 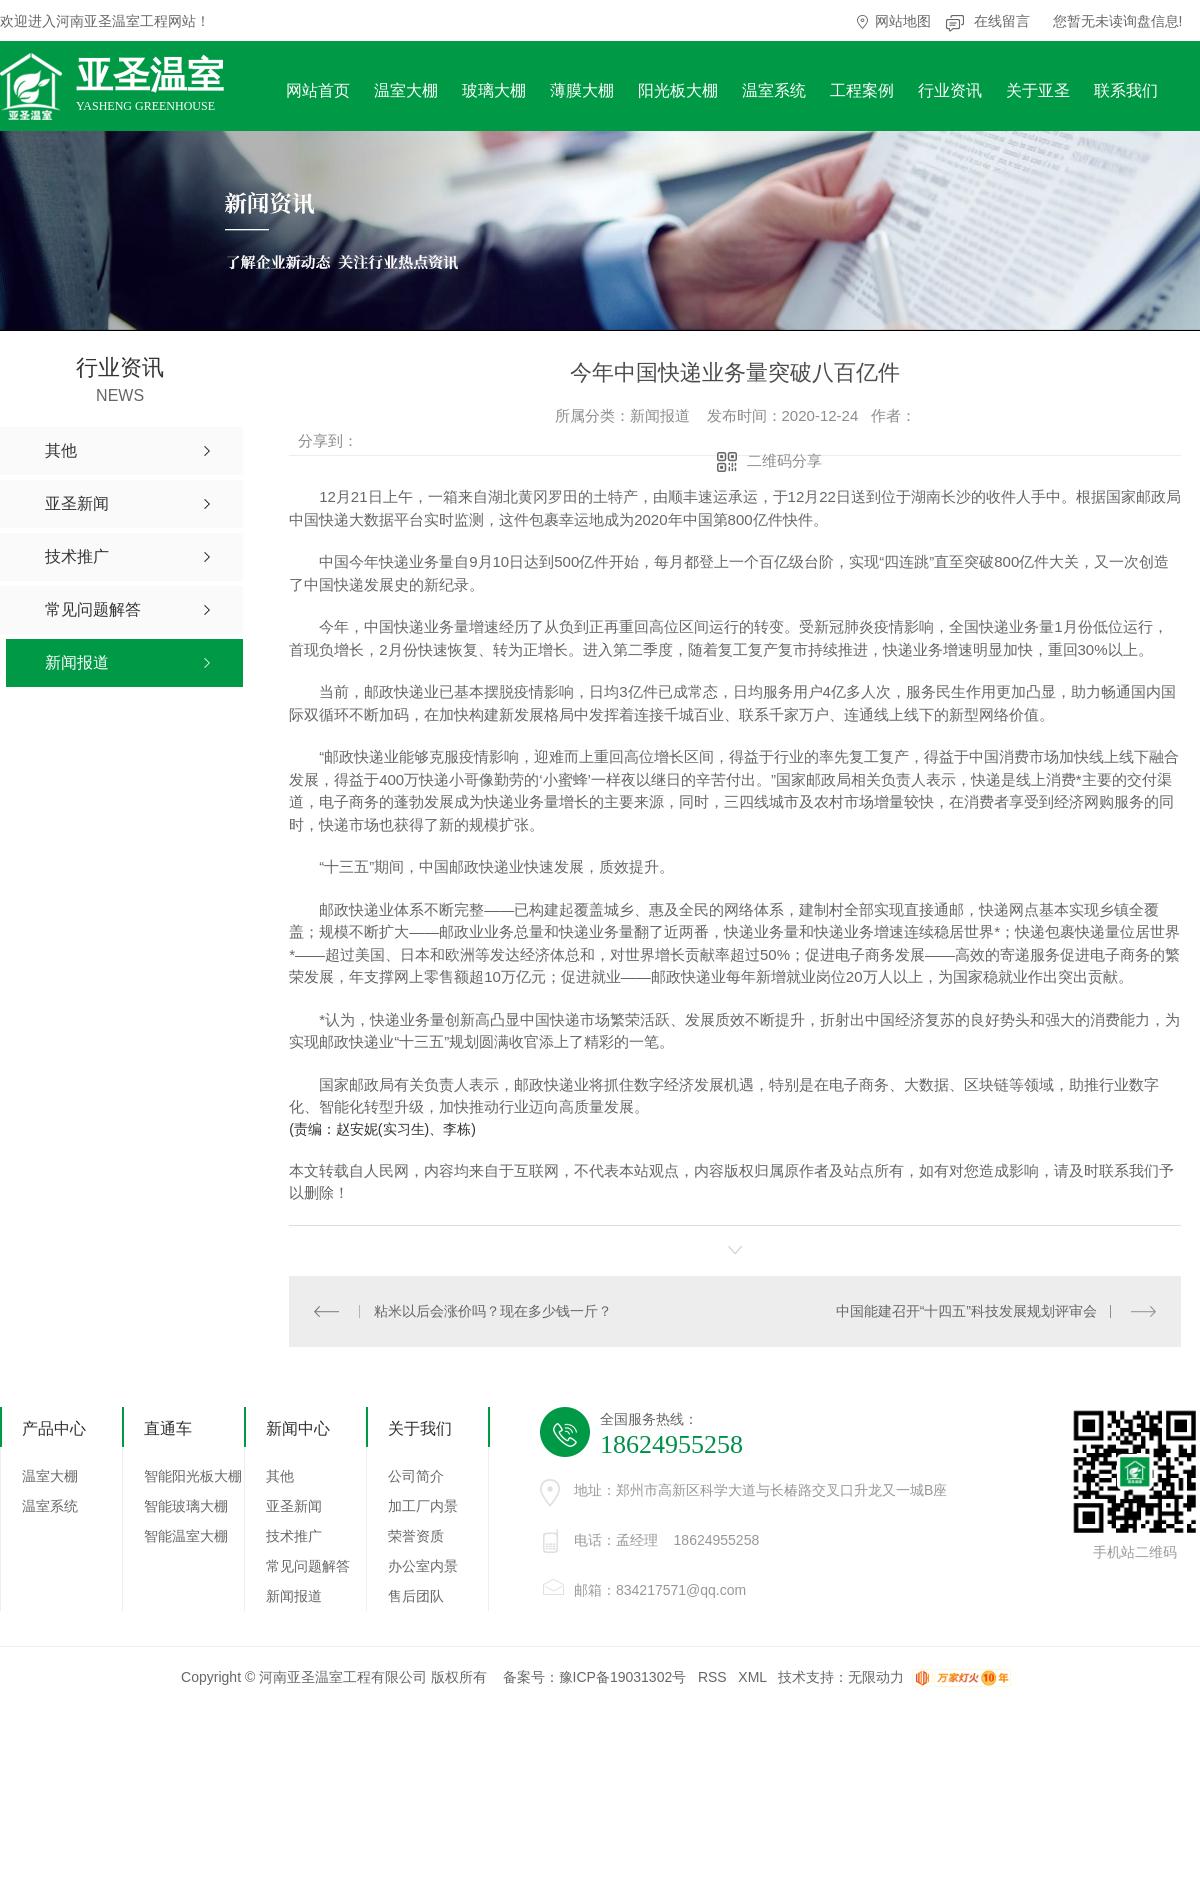 What do you see at coordinates (752, 1676) in the screenshot?
I see `XML` at bounding box center [752, 1676].